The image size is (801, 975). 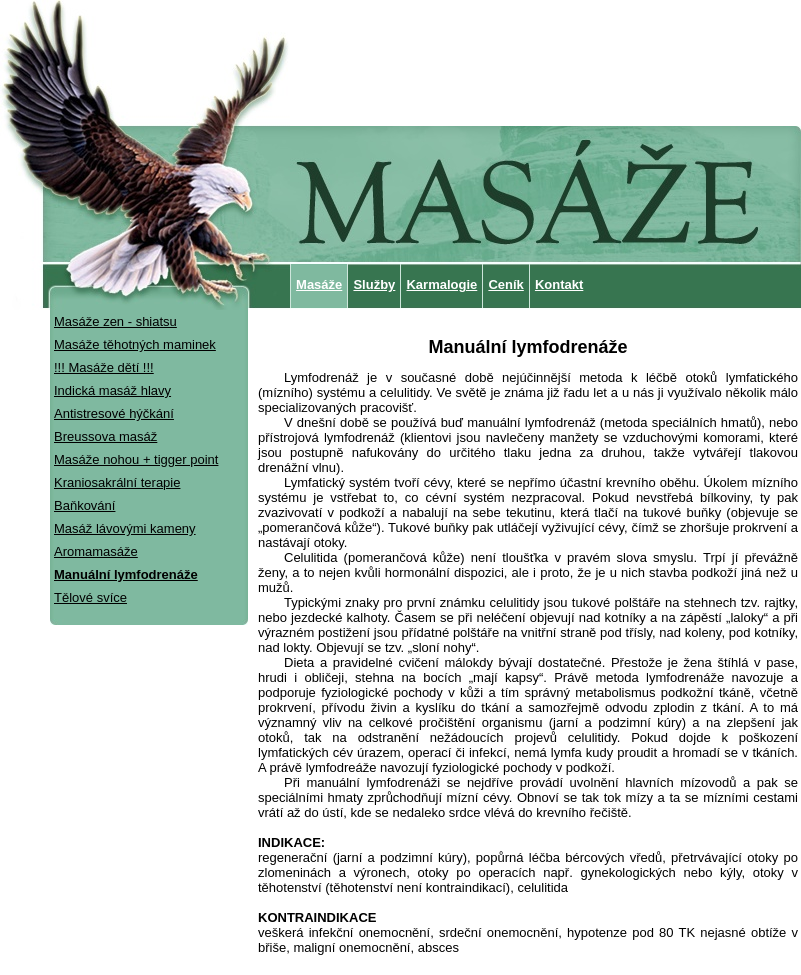 I want to click on Manuální lymfodrenáže, so click(x=126, y=574).